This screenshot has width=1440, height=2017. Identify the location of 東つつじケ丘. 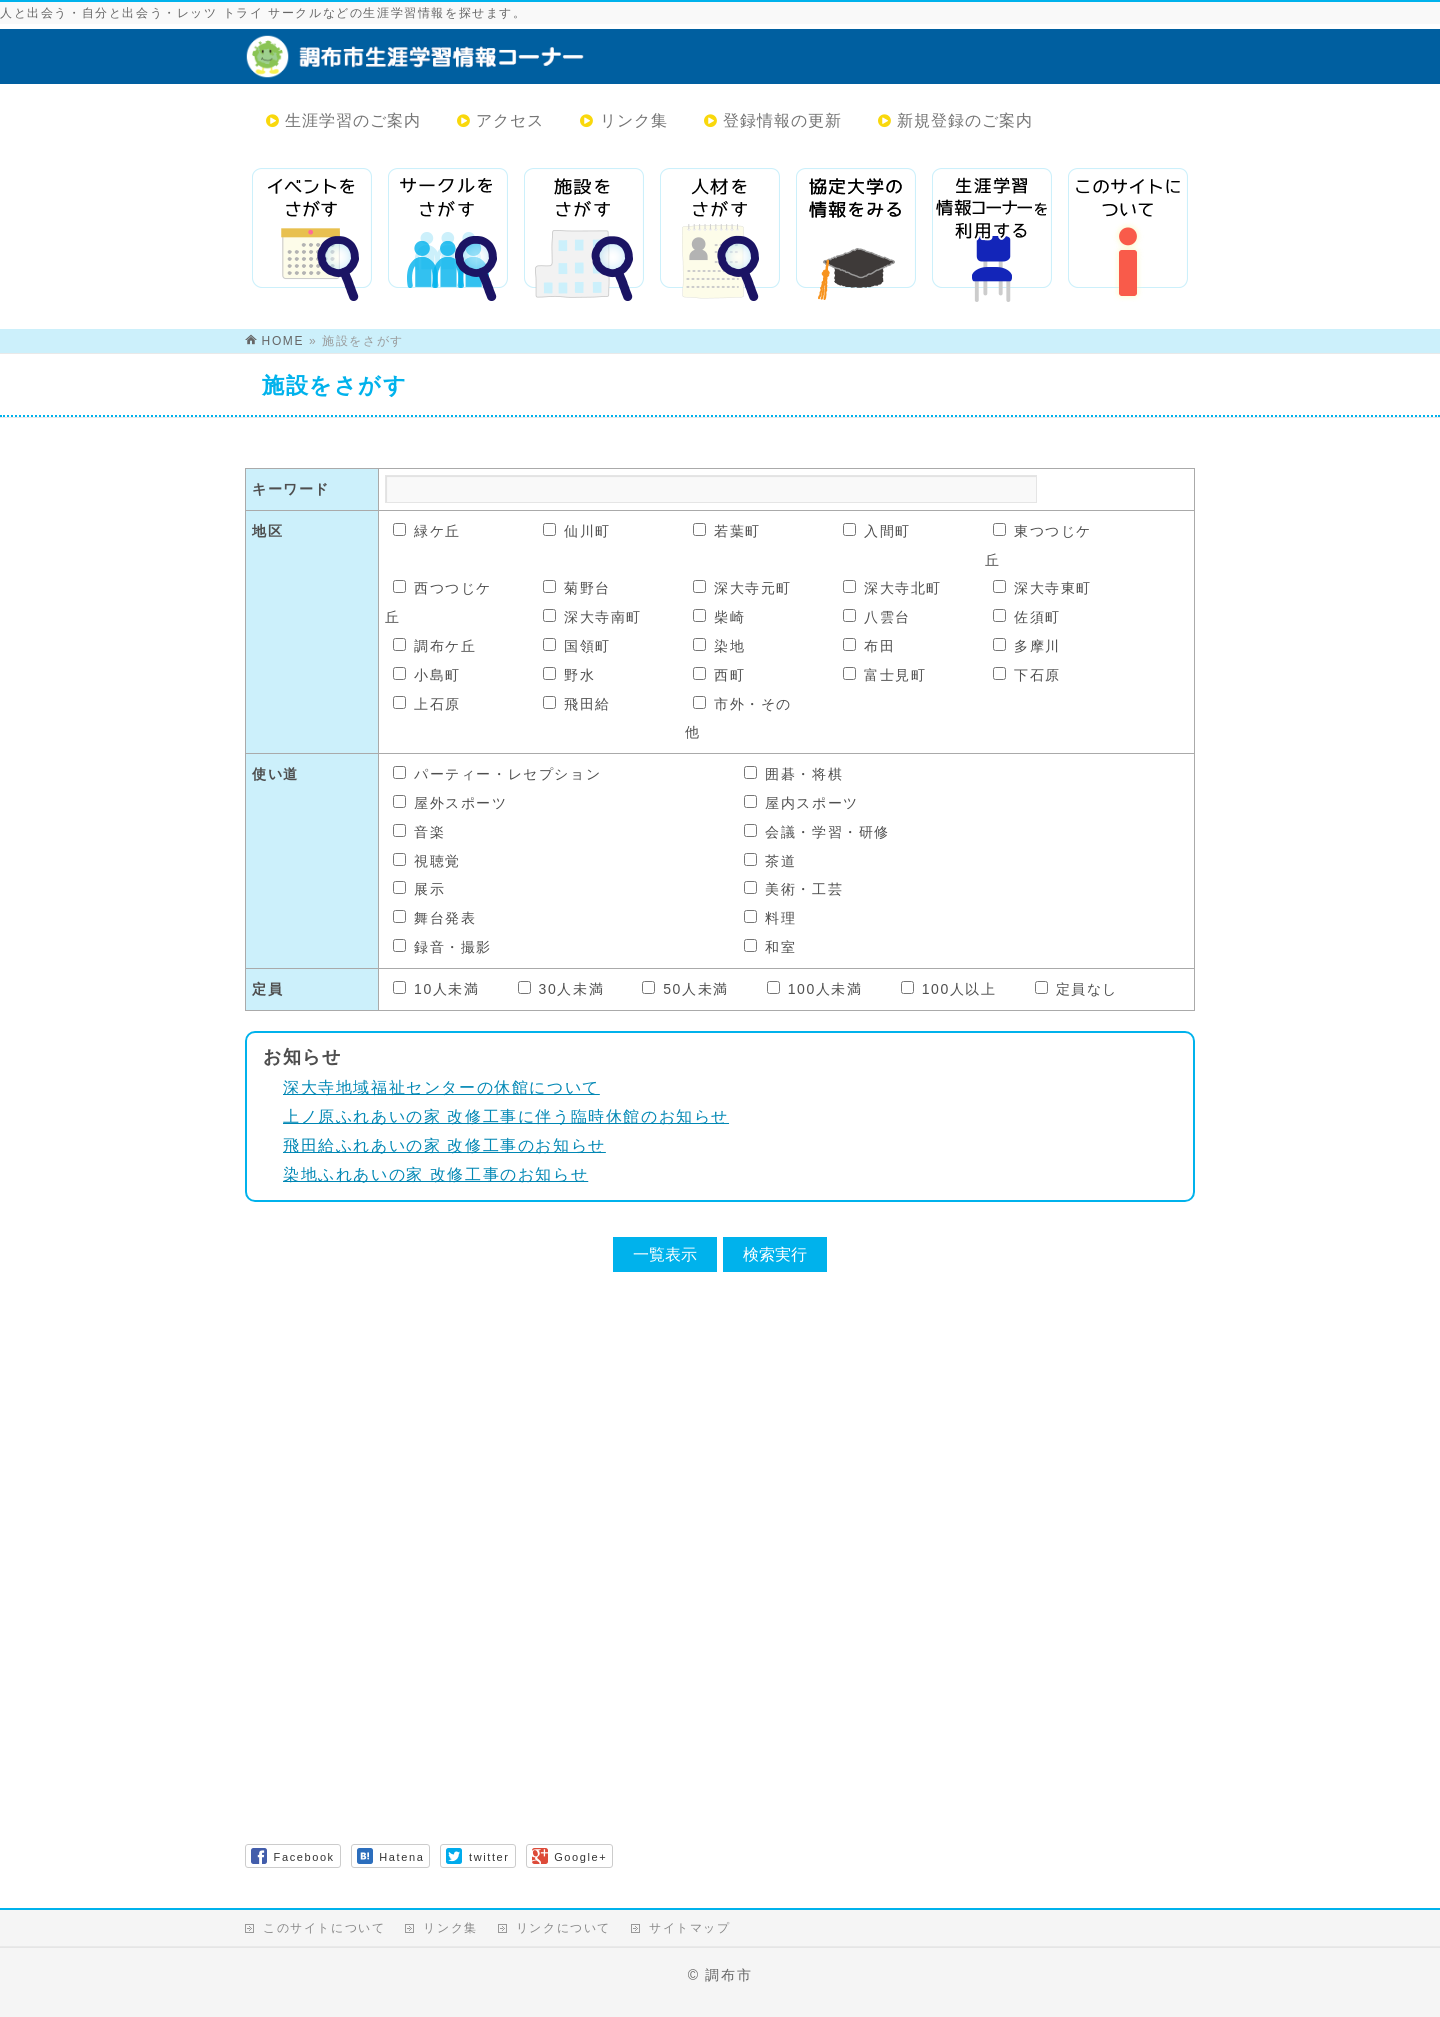
(1038, 545).